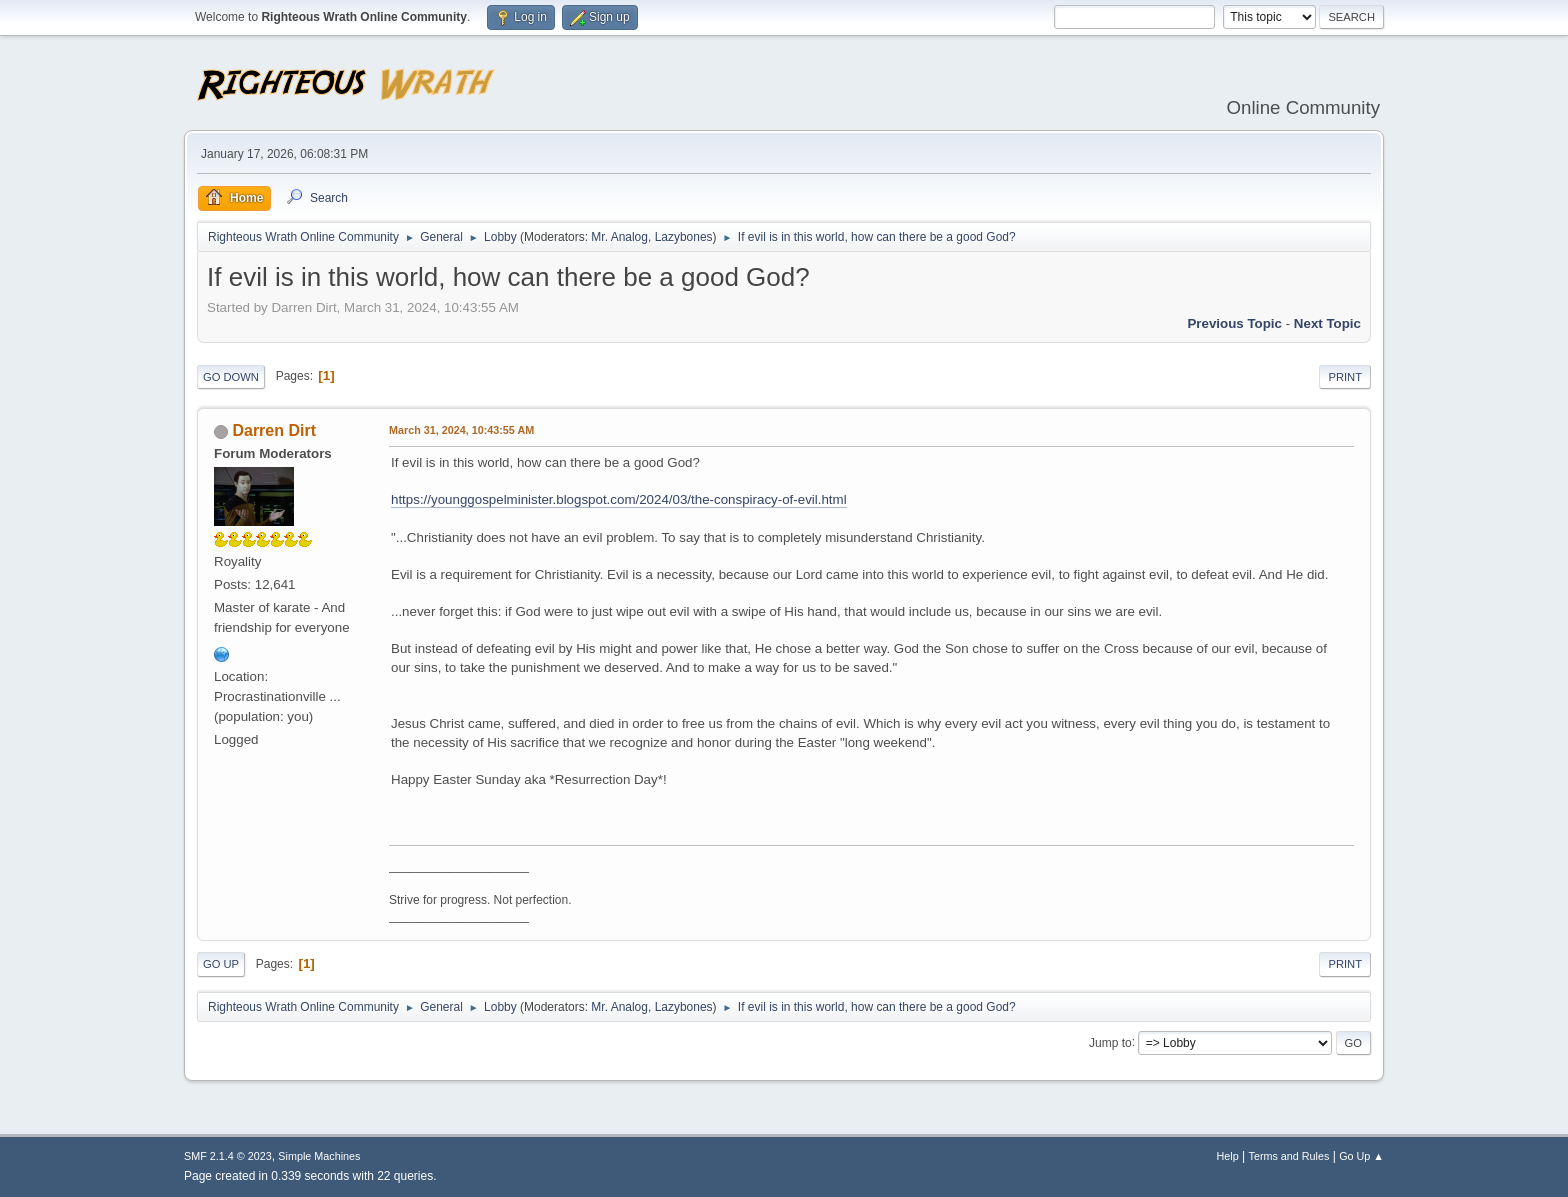  Describe the element at coordinates (1228, 1156) in the screenshot. I see `Help` at that location.